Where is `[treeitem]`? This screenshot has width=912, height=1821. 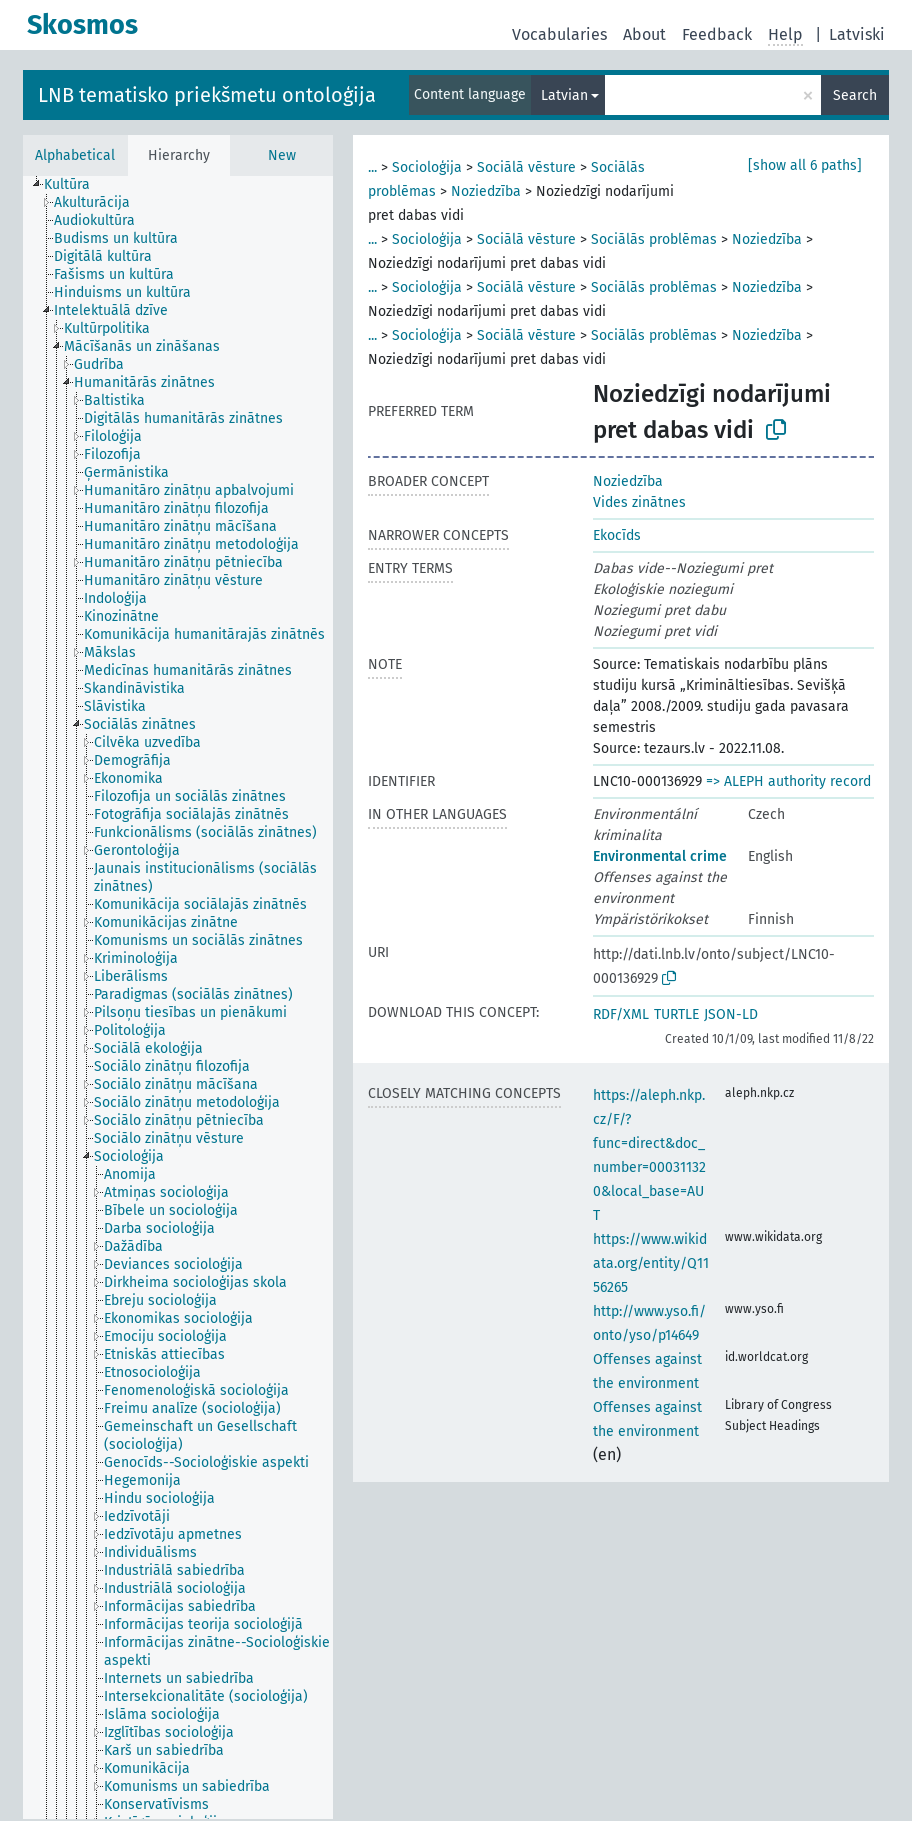 [treeitem] is located at coordinates (75, 185).